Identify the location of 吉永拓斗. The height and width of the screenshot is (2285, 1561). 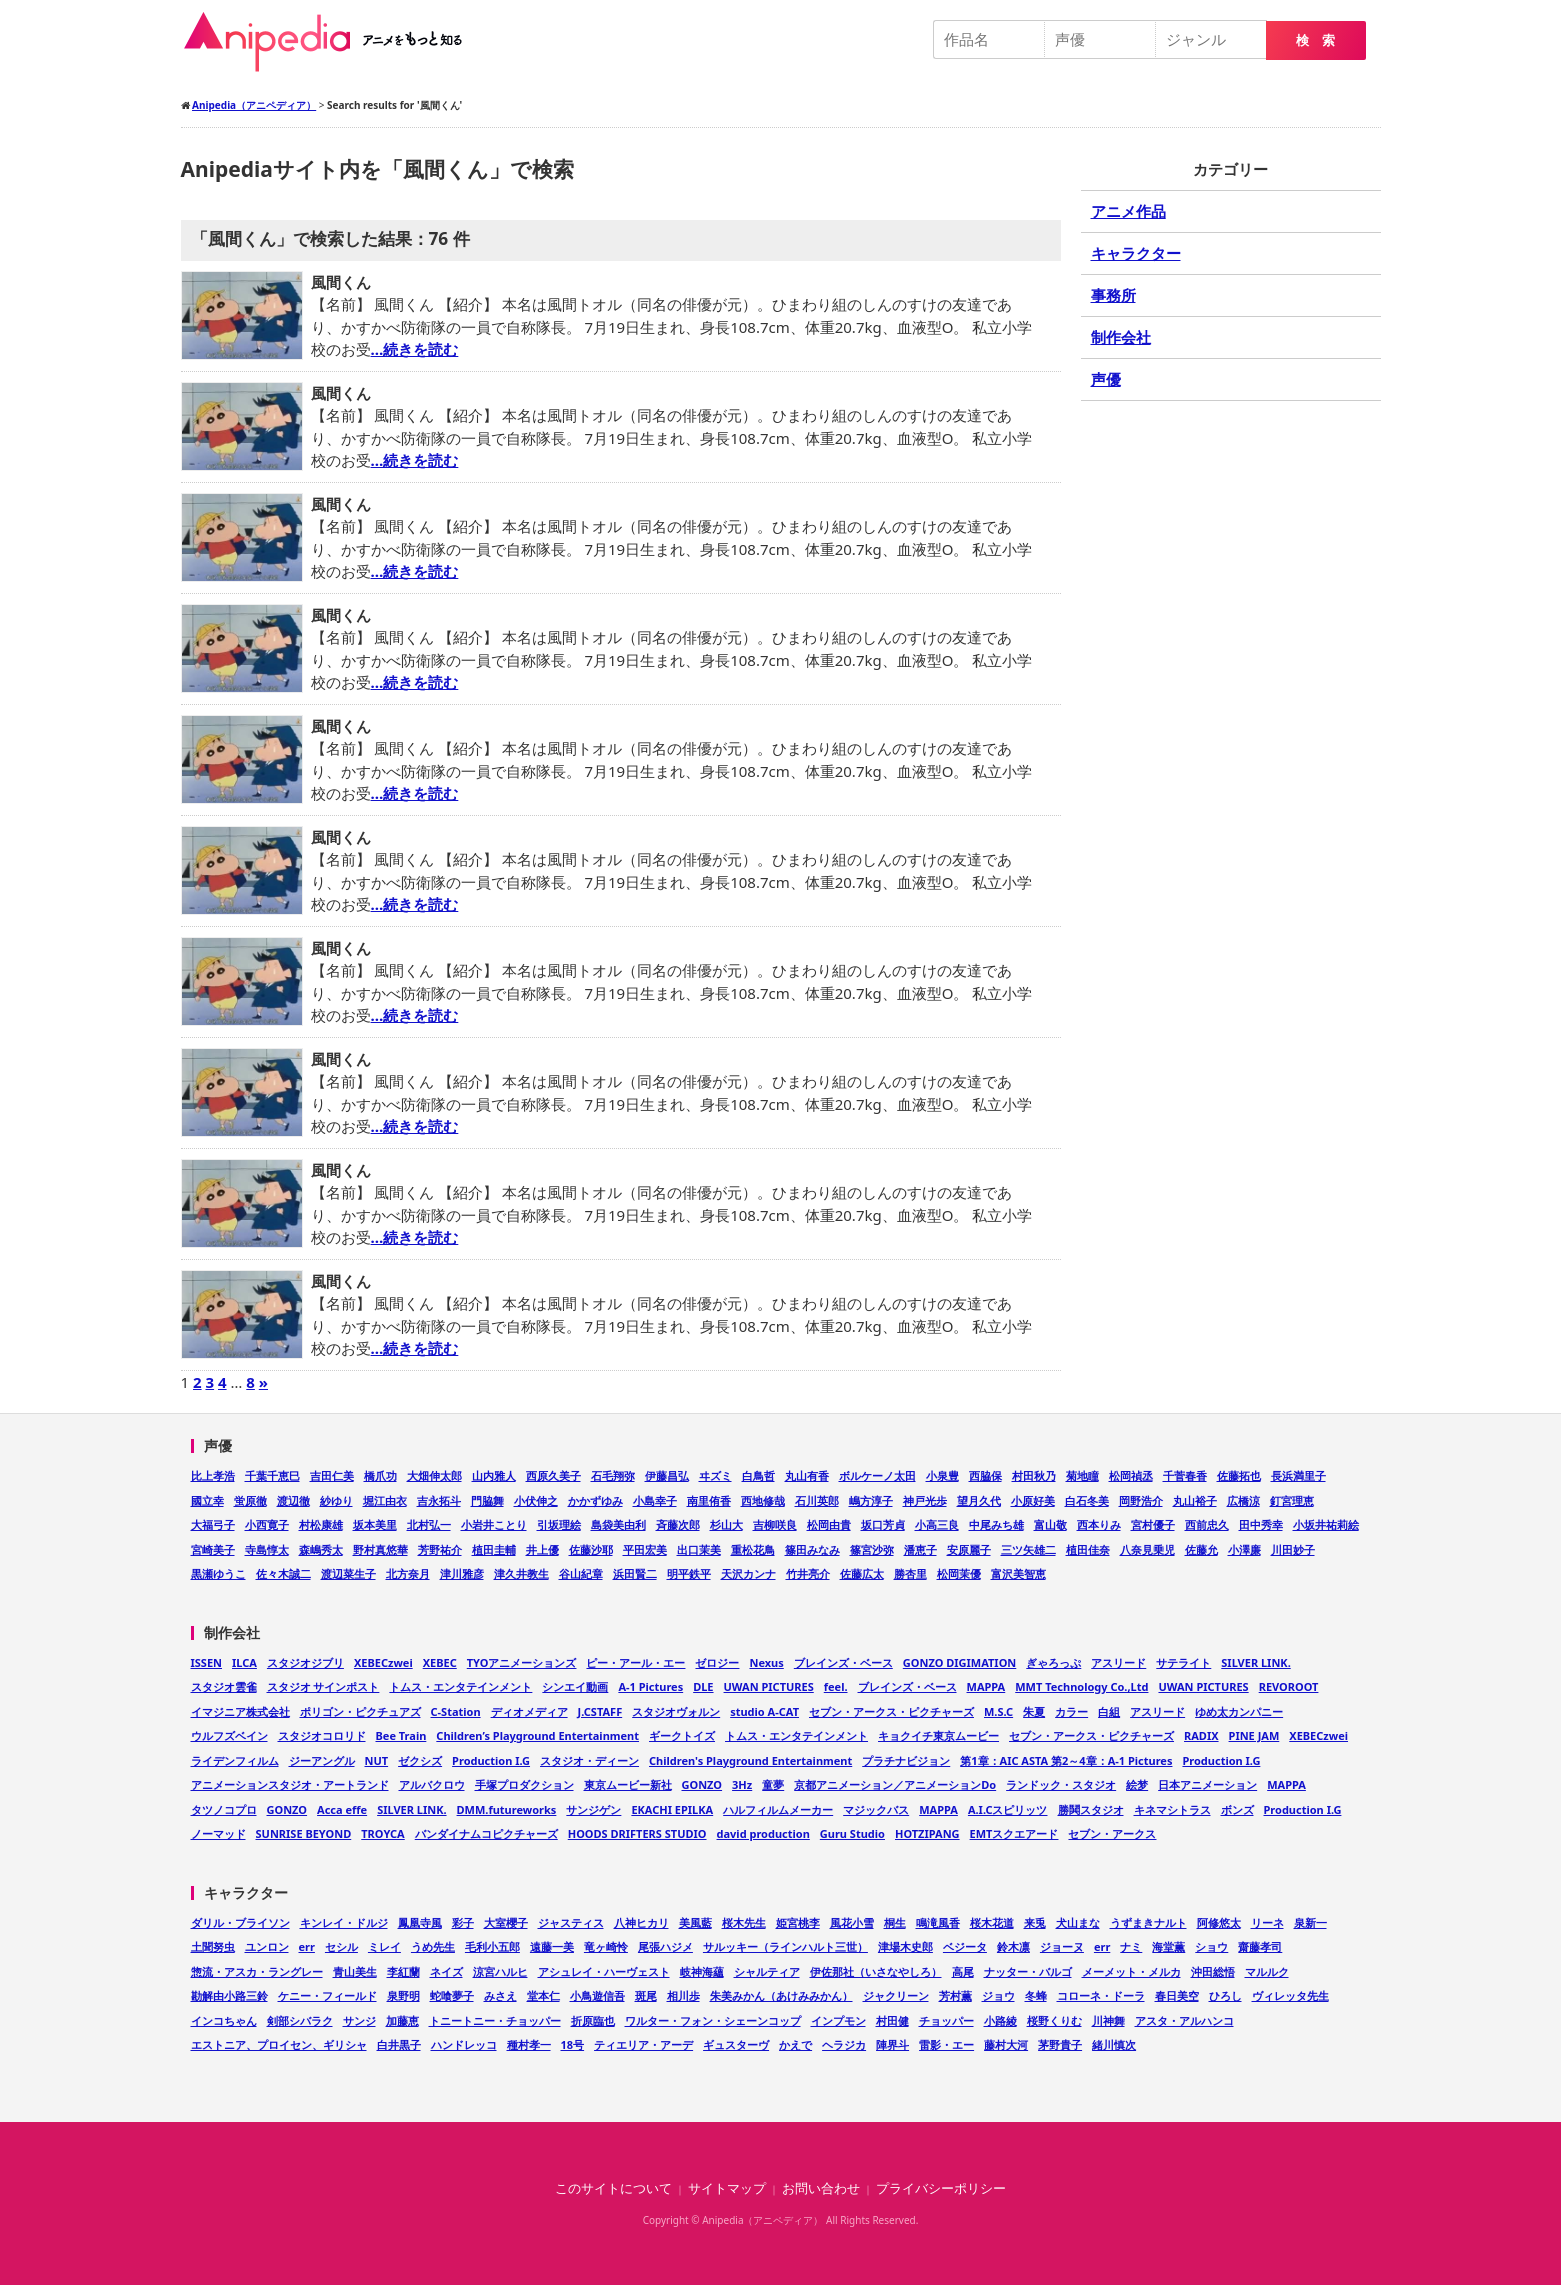
(439, 1500).